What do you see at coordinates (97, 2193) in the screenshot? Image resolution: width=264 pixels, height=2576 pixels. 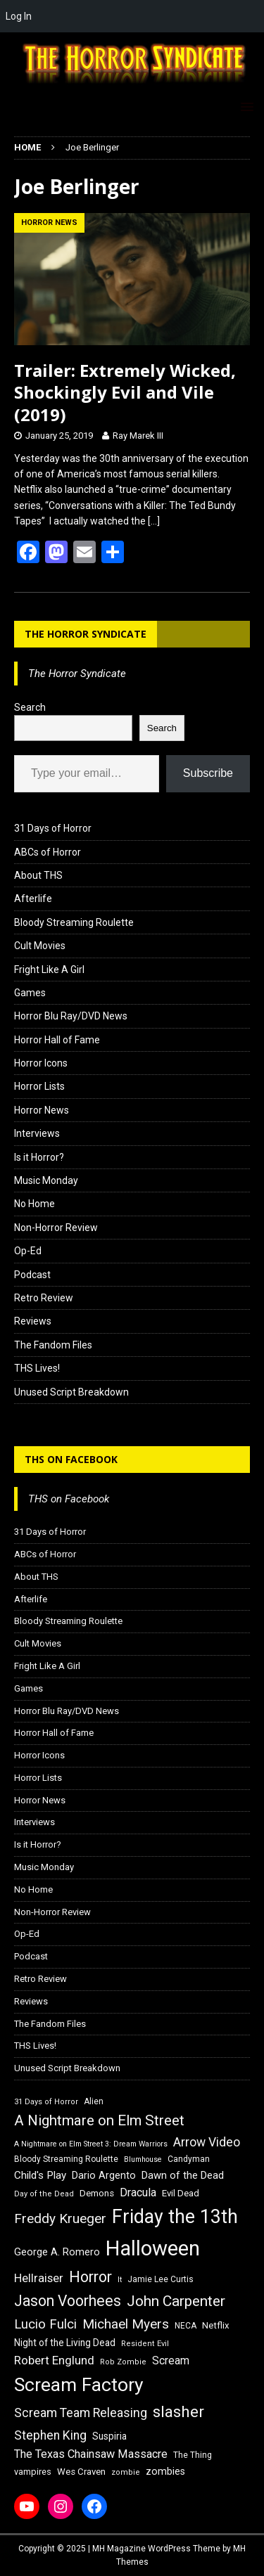 I see `Demons [Demons (18 items)]` at bounding box center [97, 2193].